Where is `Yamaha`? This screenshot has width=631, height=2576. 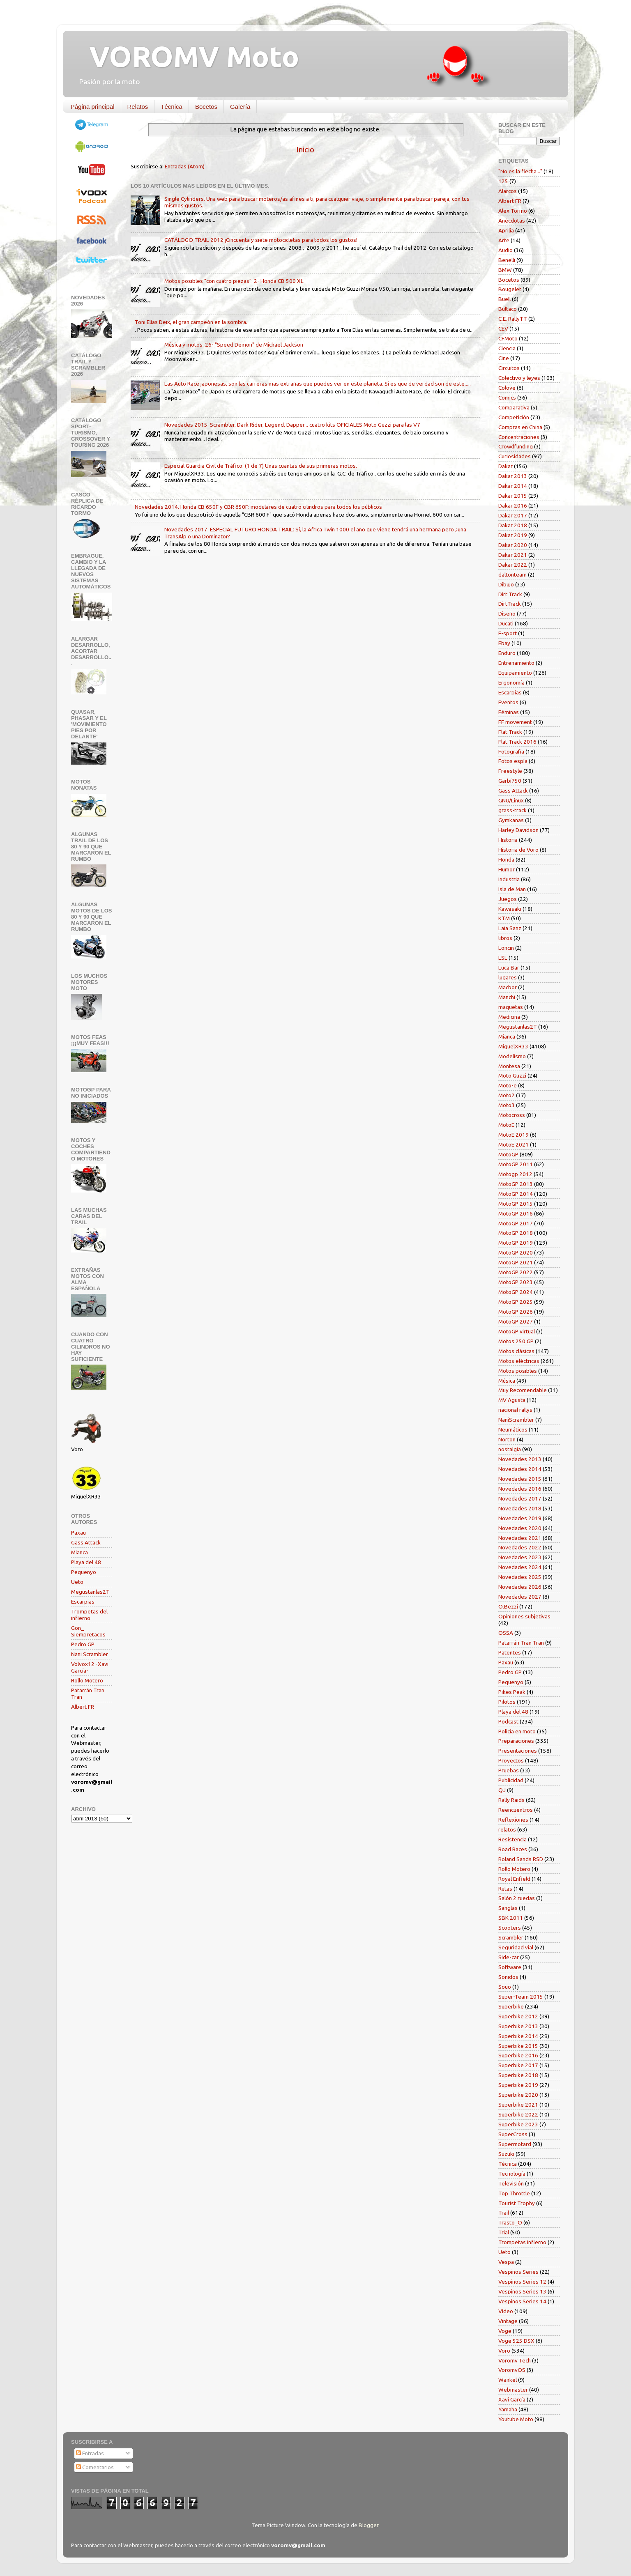 Yamaha is located at coordinates (507, 2409).